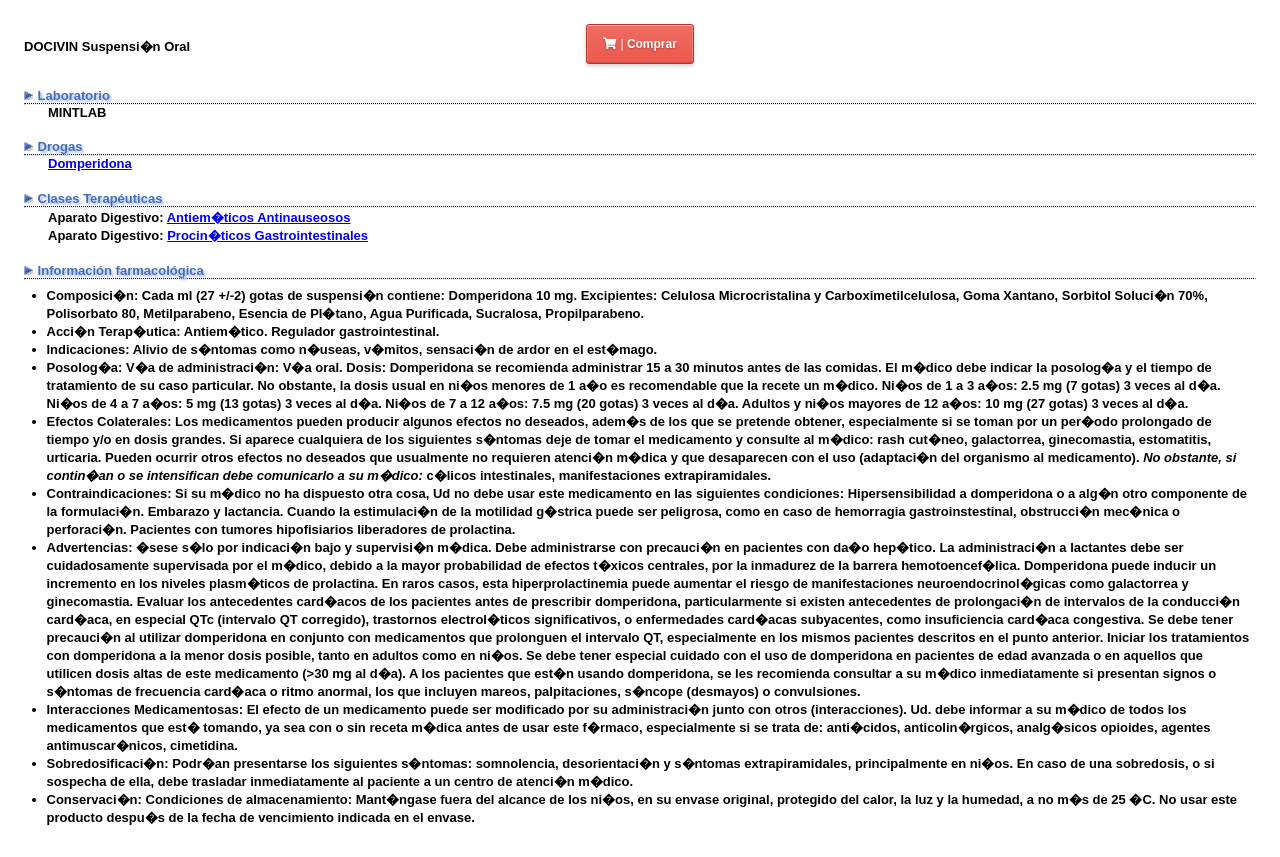 The image size is (1280, 857). Describe the element at coordinates (77, 112) in the screenshot. I see `MINTLAB` at that location.